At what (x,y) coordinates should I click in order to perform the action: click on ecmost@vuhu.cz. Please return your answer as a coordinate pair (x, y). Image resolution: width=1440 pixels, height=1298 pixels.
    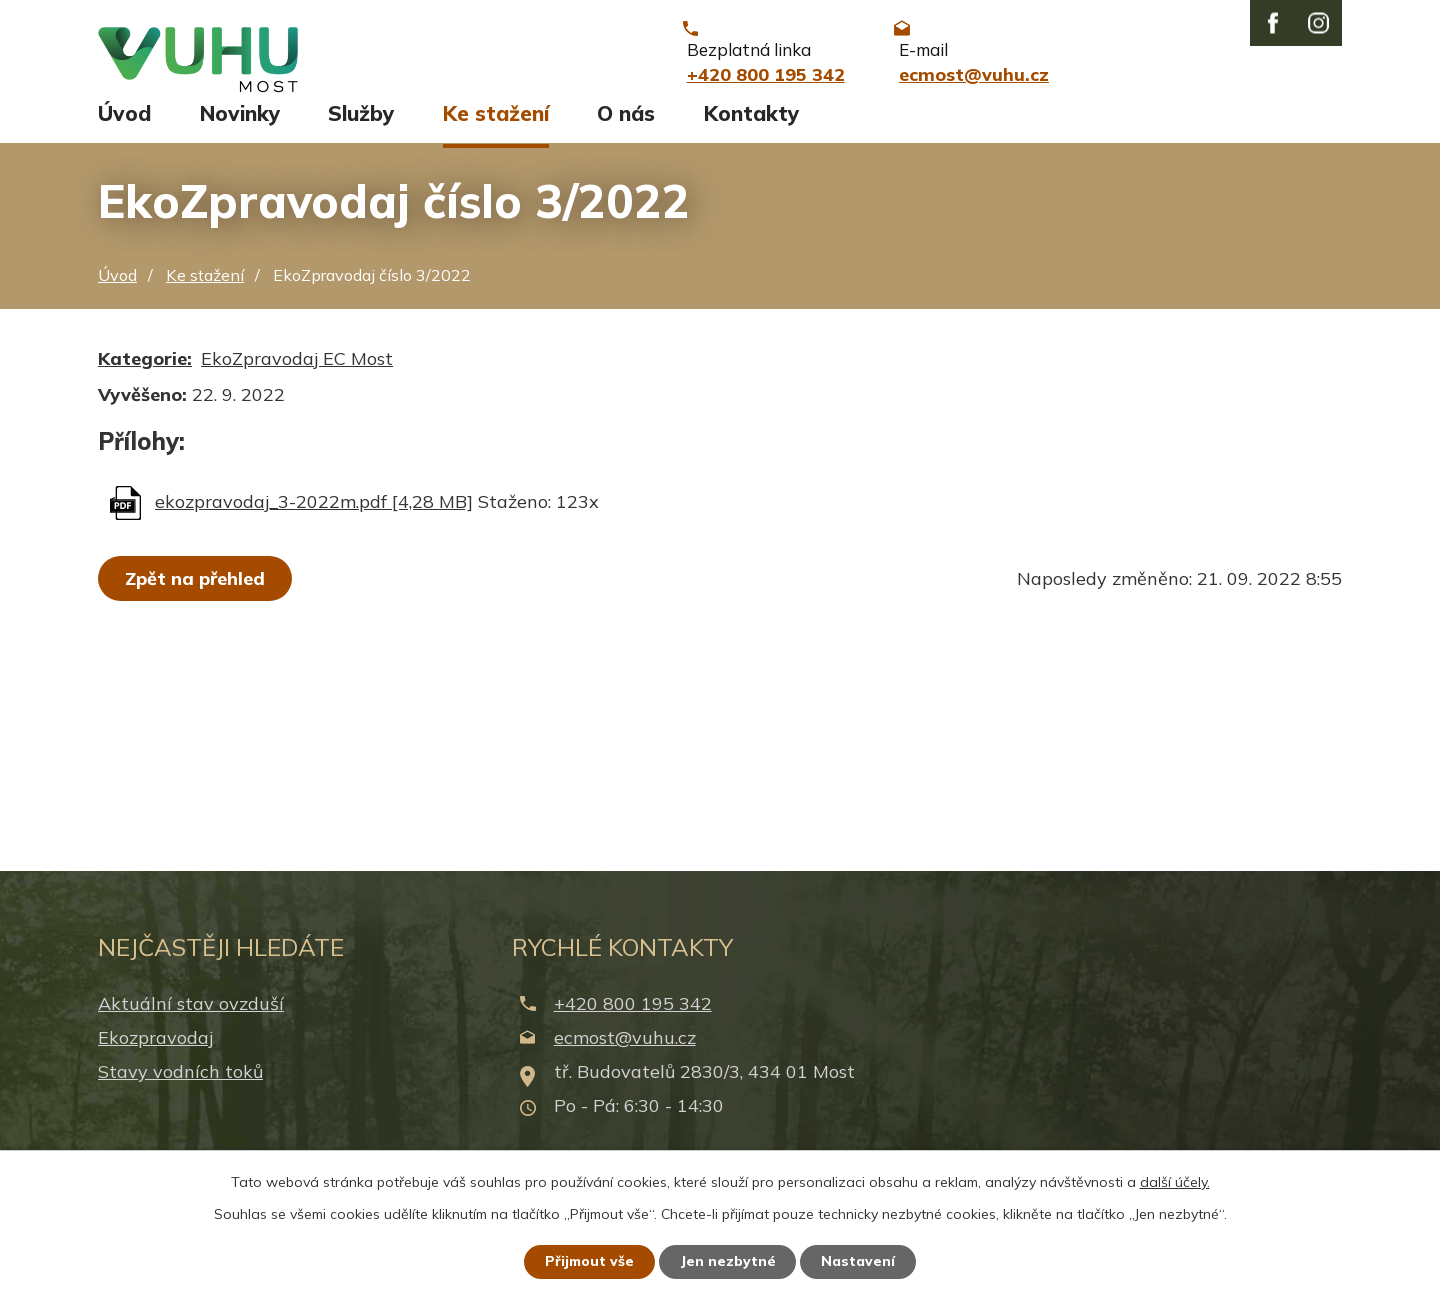
    Looking at the image, I should click on (625, 1050).